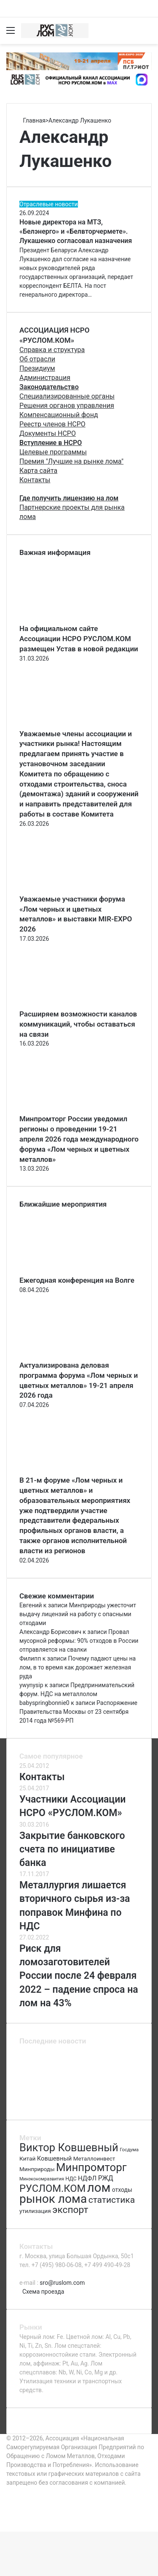 The width and height of the screenshot is (158, 2576). Describe the element at coordinates (53, 452) in the screenshot. I see `Целевые программы` at that location.